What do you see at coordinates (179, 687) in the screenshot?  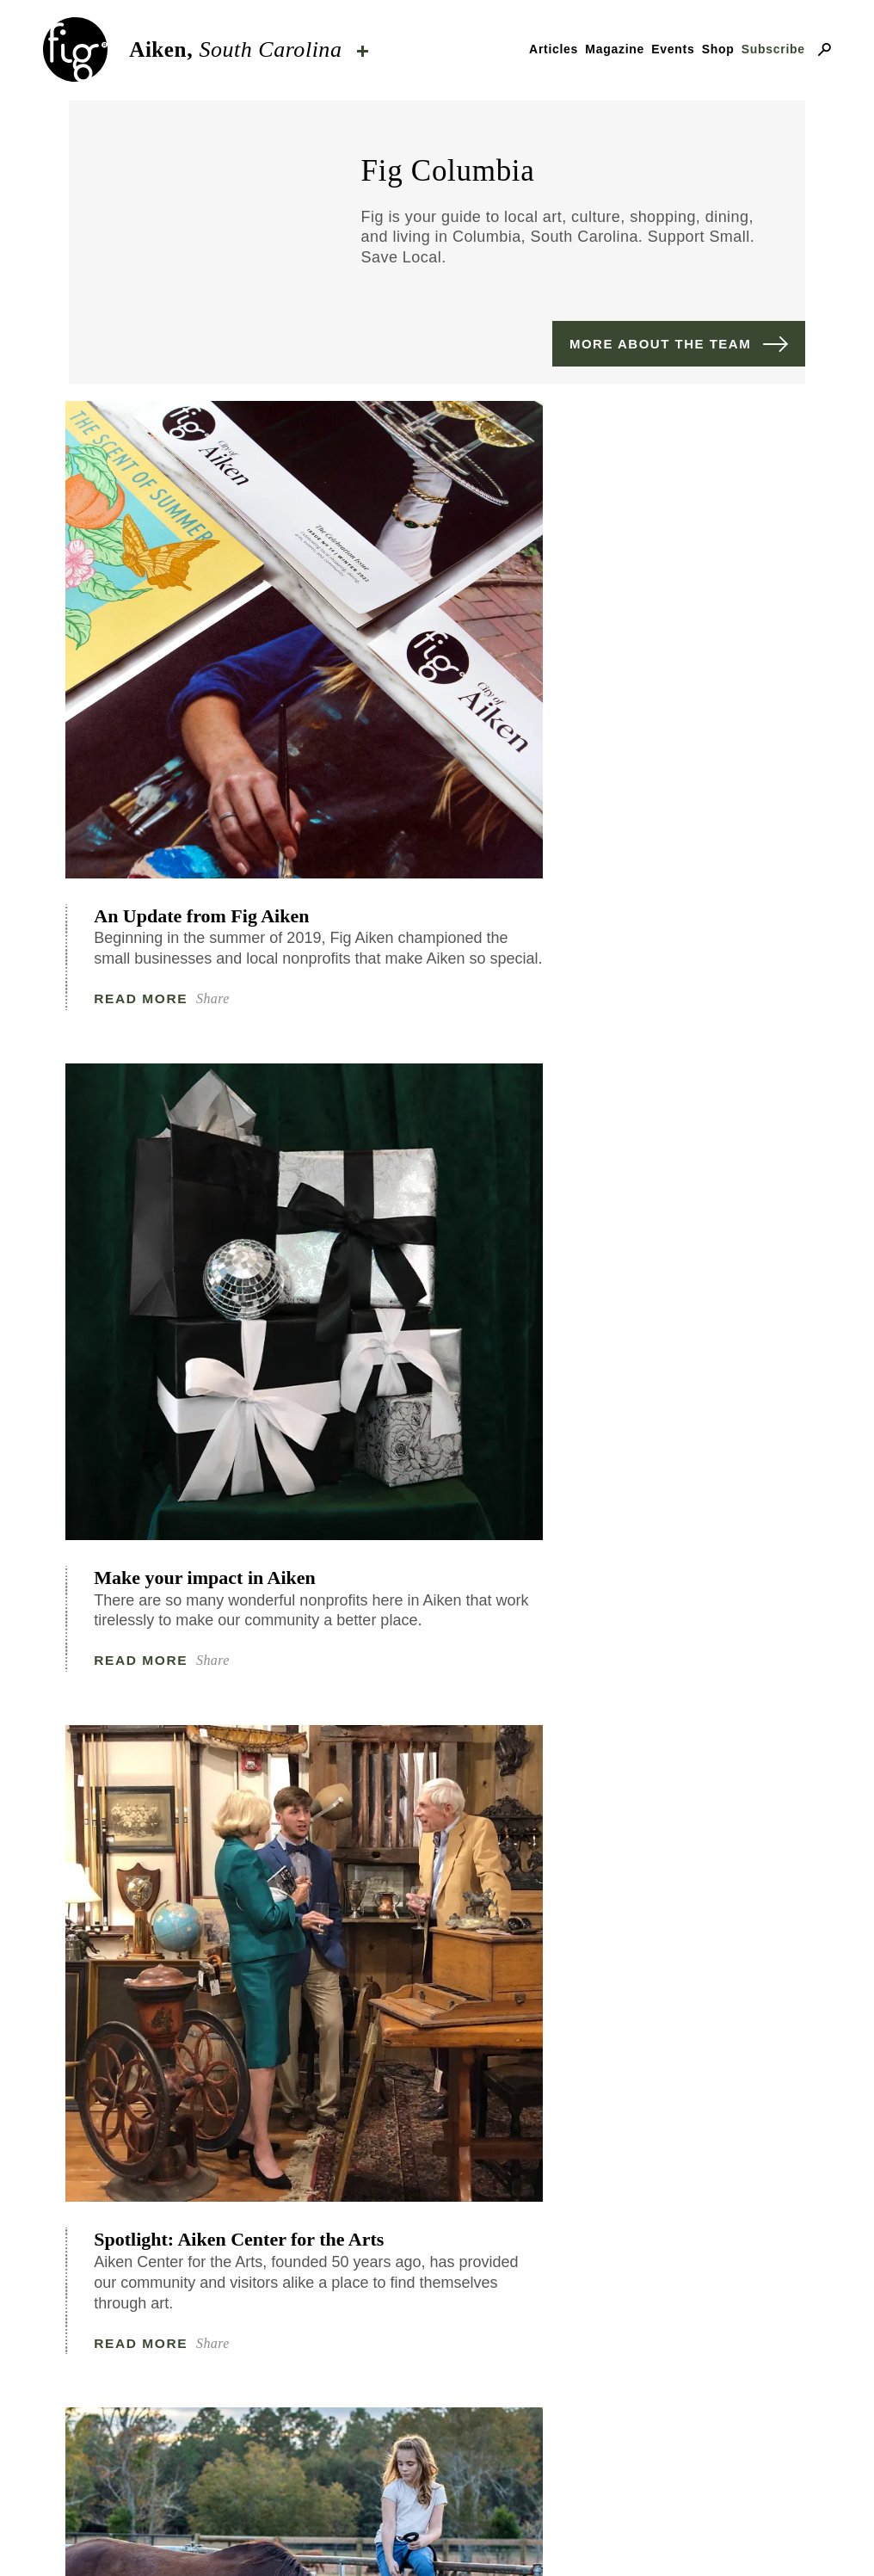 I see `An Update from Fig Aiken` at bounding box center [179, 687].